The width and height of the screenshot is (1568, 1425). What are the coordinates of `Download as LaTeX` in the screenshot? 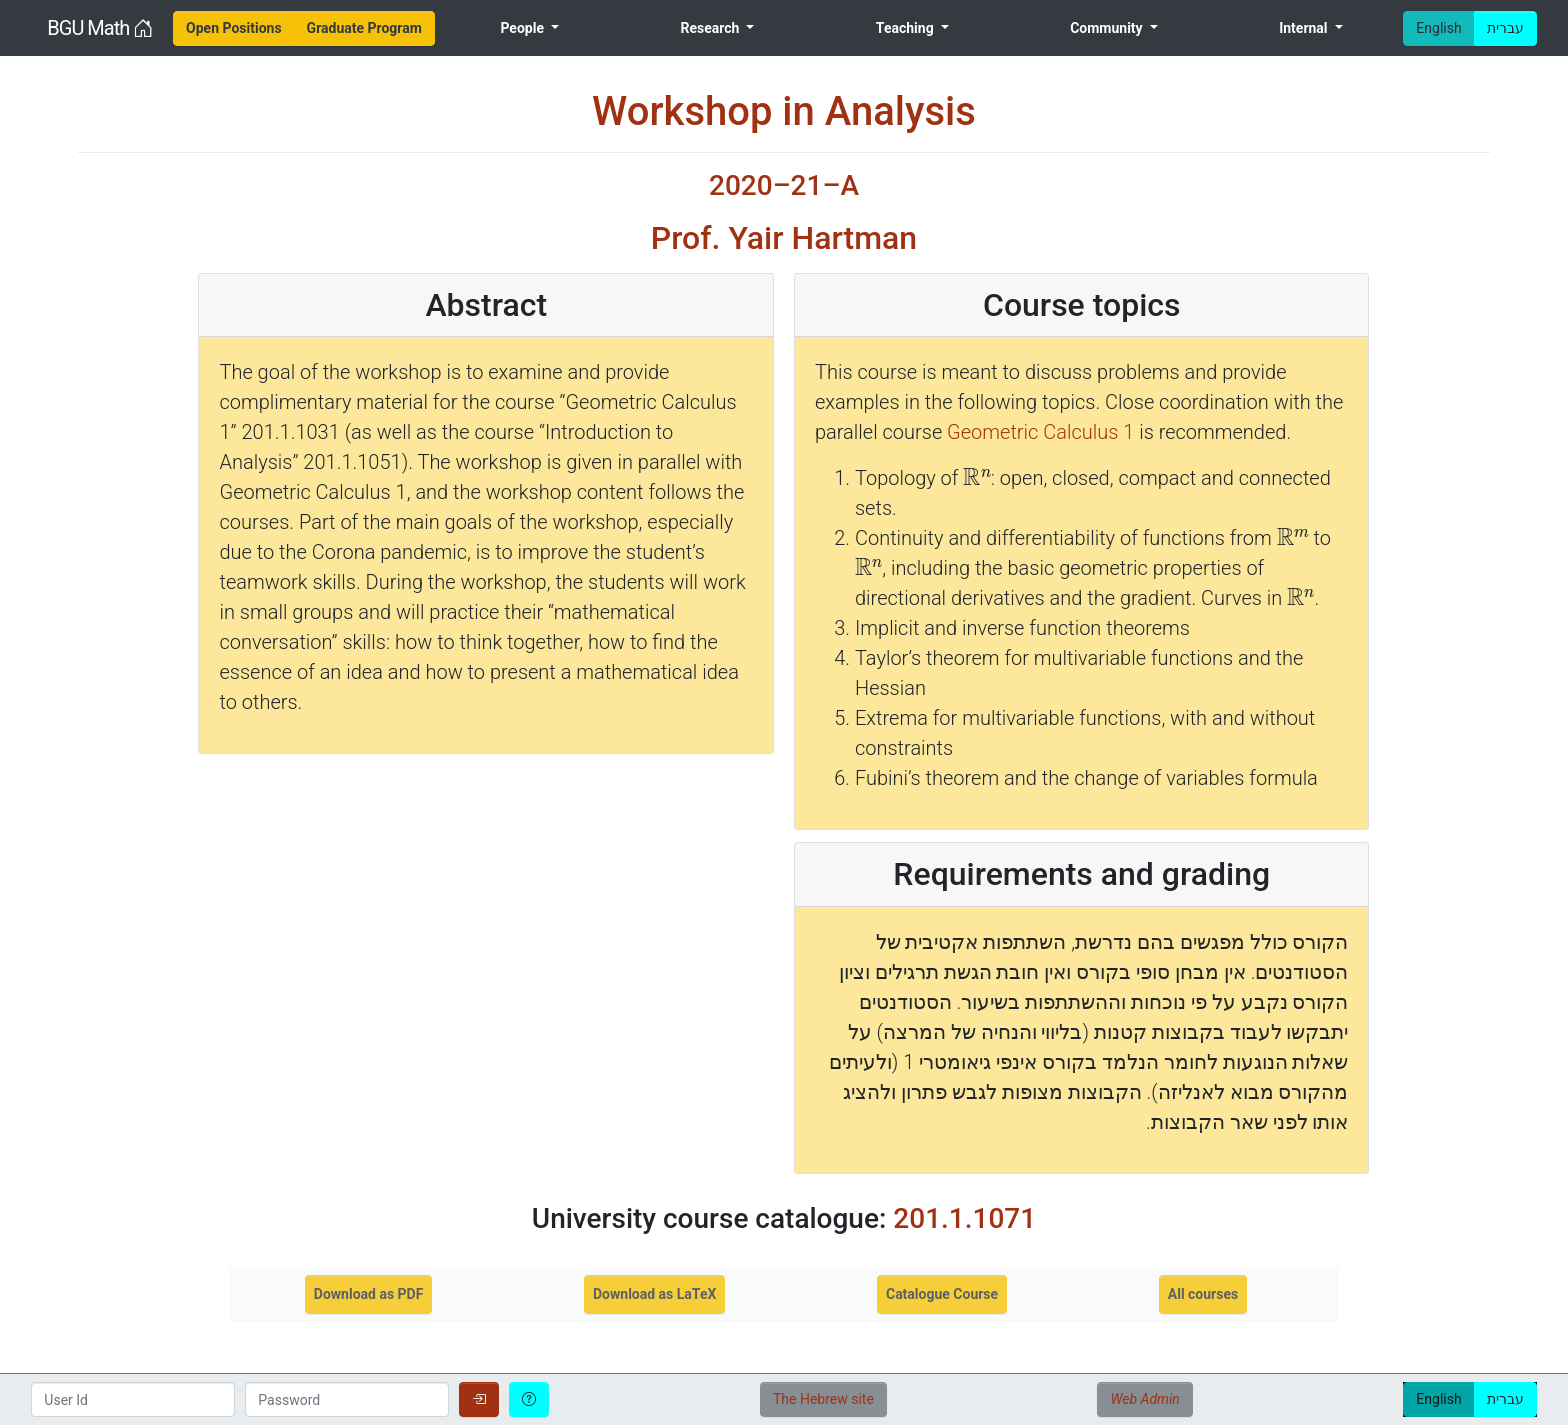 It's located at (654, 1294).